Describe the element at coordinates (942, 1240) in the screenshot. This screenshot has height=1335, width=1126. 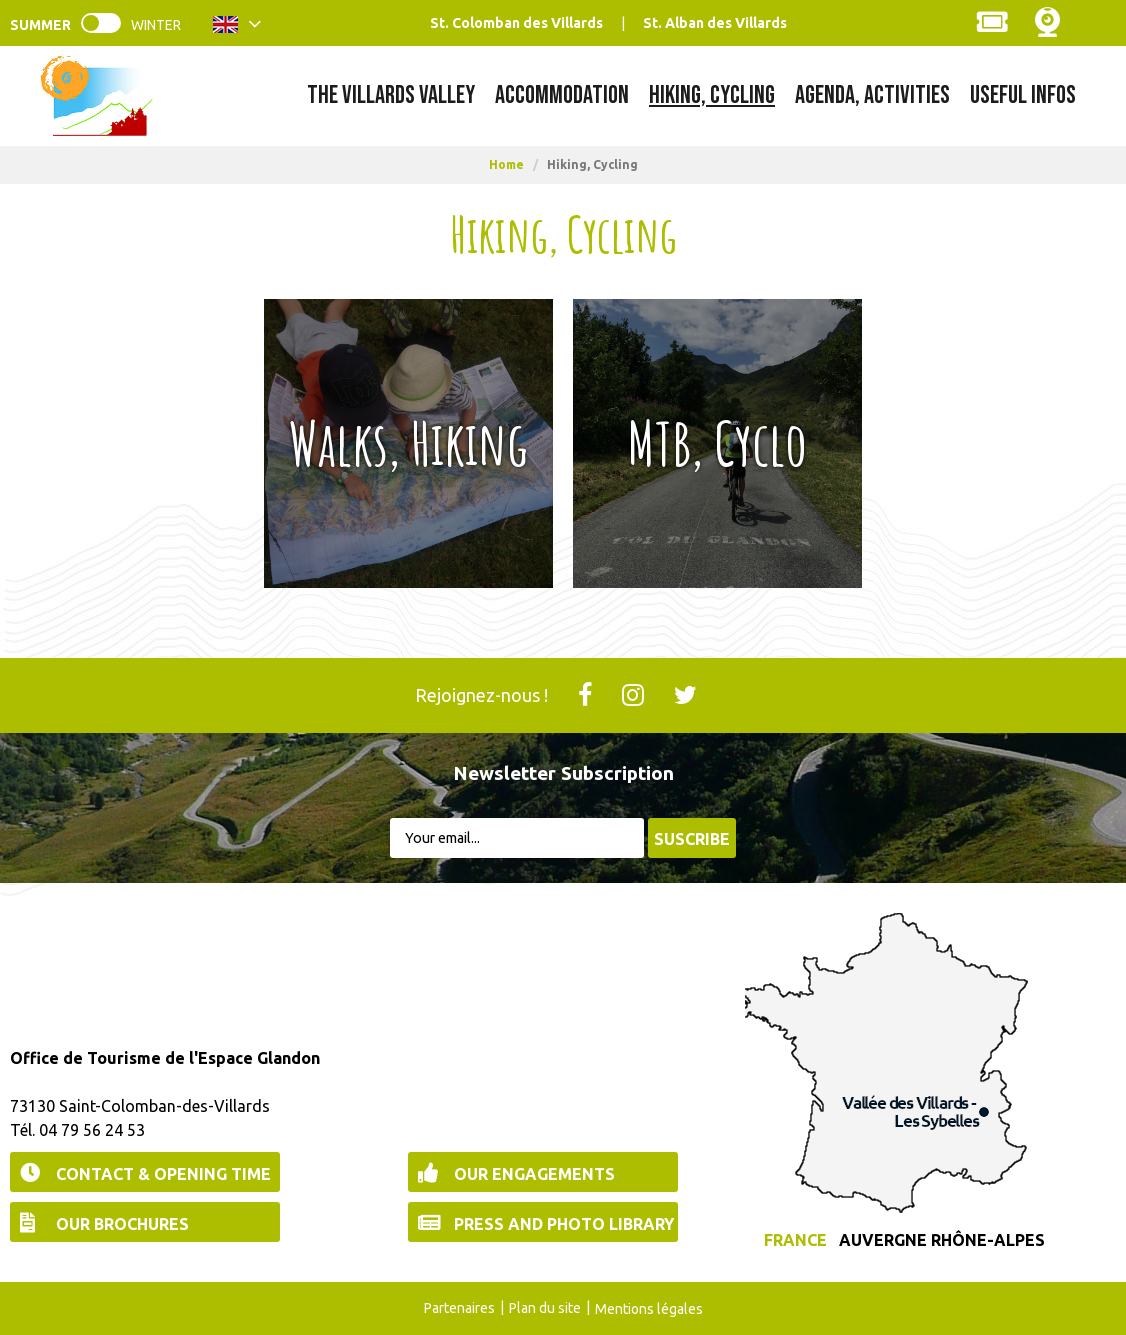
I see `Auvergne Rhône-Alpes` at that location.